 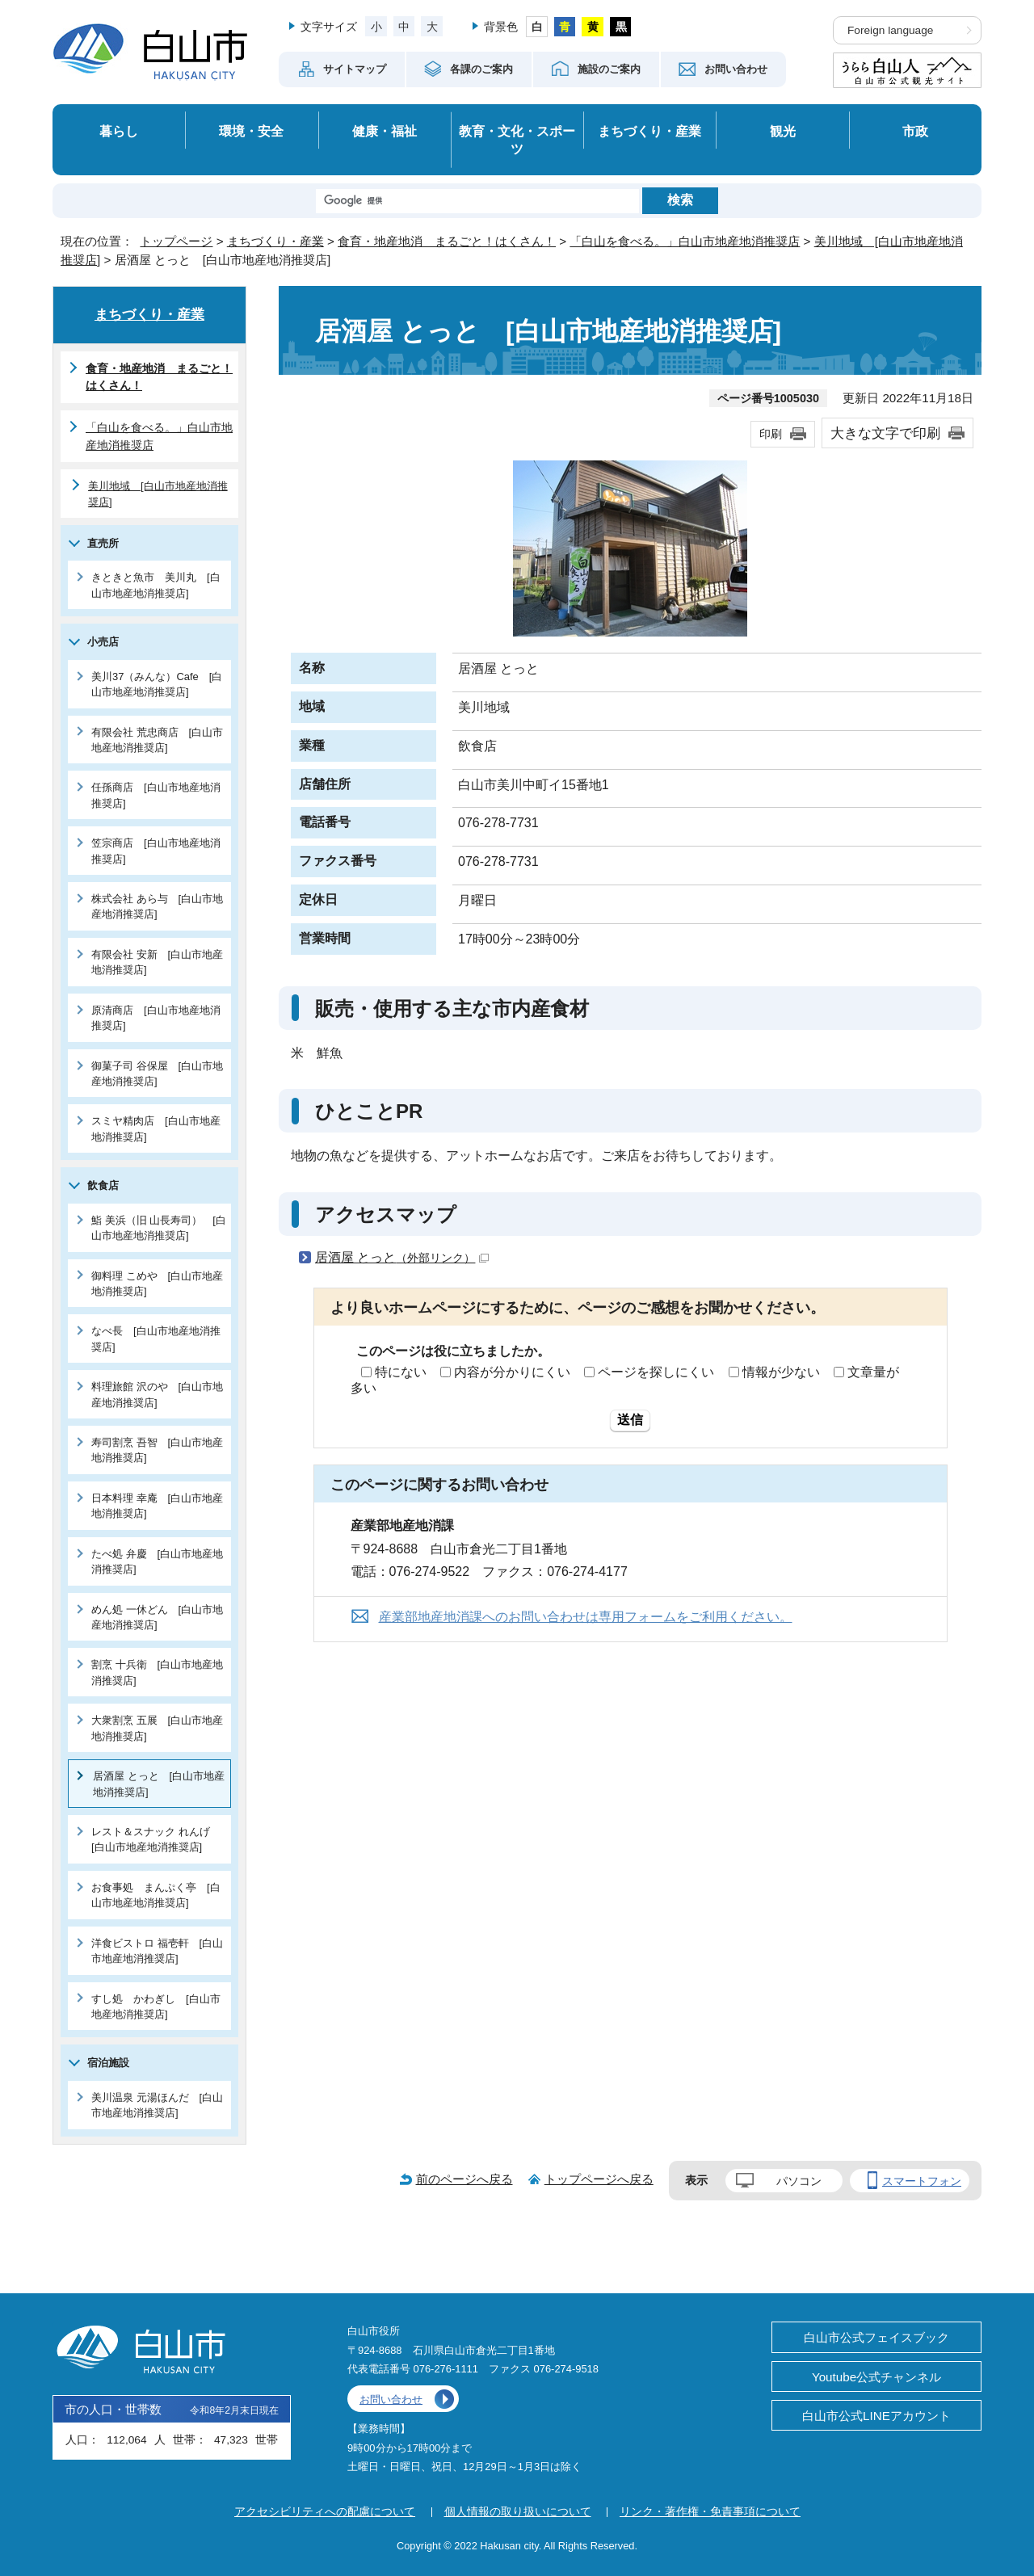 I want to click on レスト＆スナック れんげ [白山市地産地消推奨店], so click(x=156, y=1839).